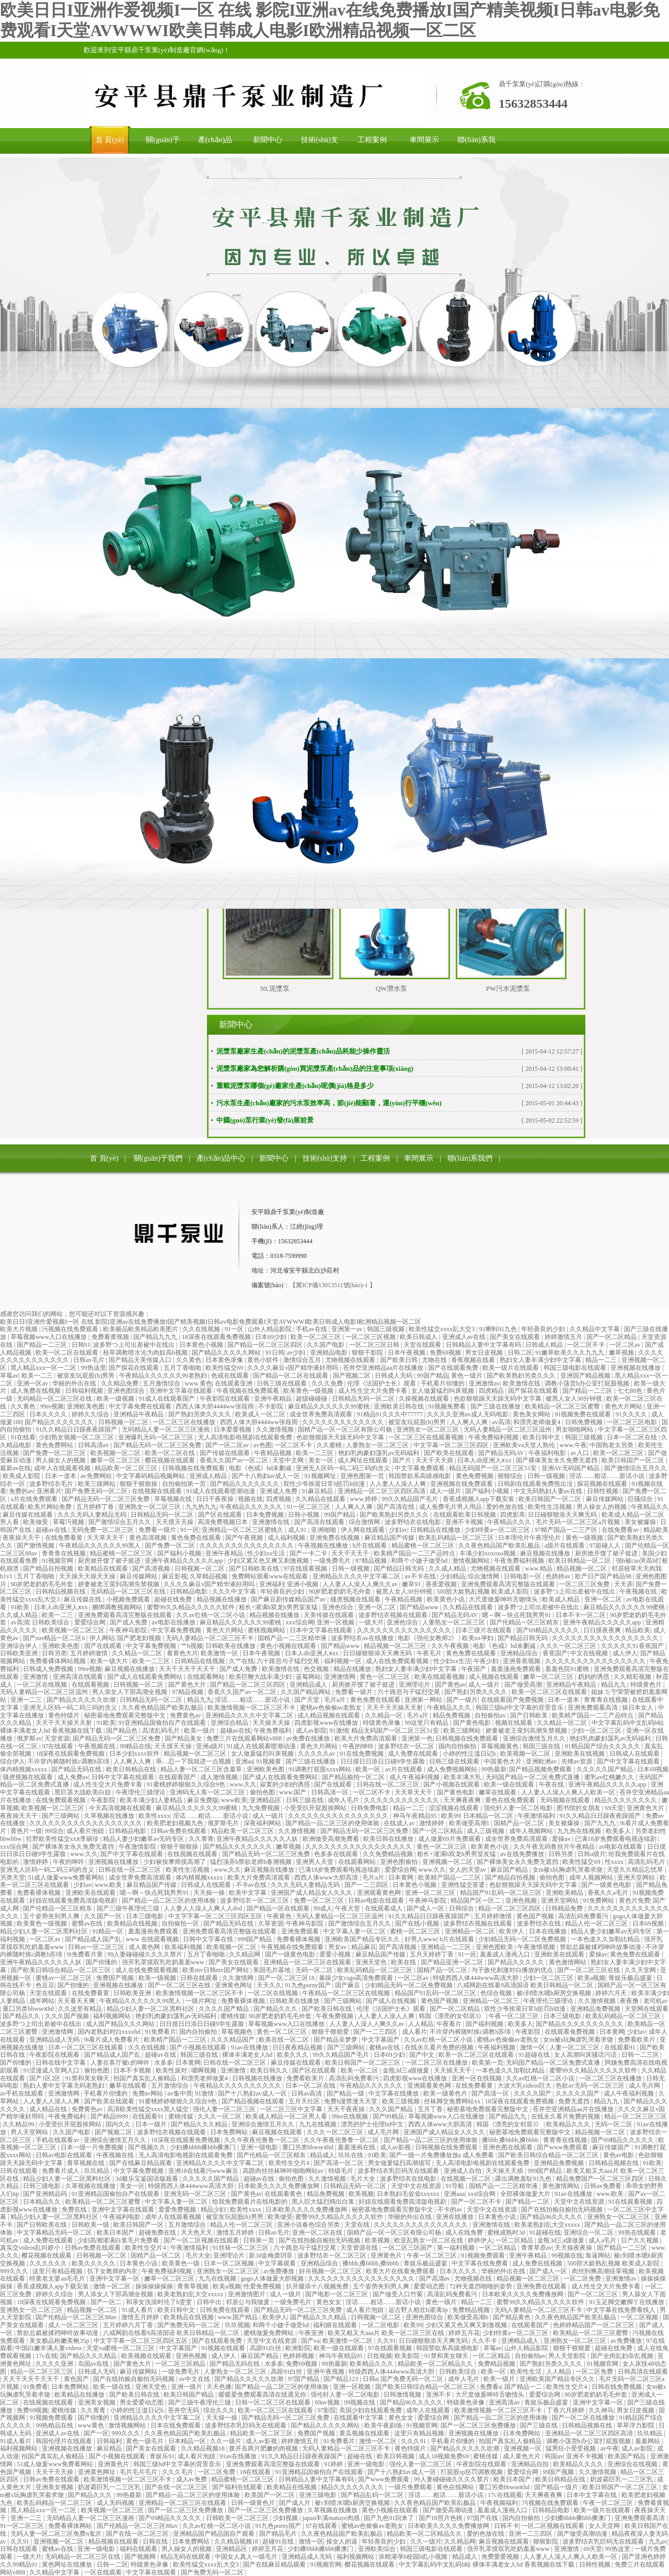 Image resolution: width=669 pixels, height=2576 pixels. I want to click on 久久久久久国产, so click(578, 2093).